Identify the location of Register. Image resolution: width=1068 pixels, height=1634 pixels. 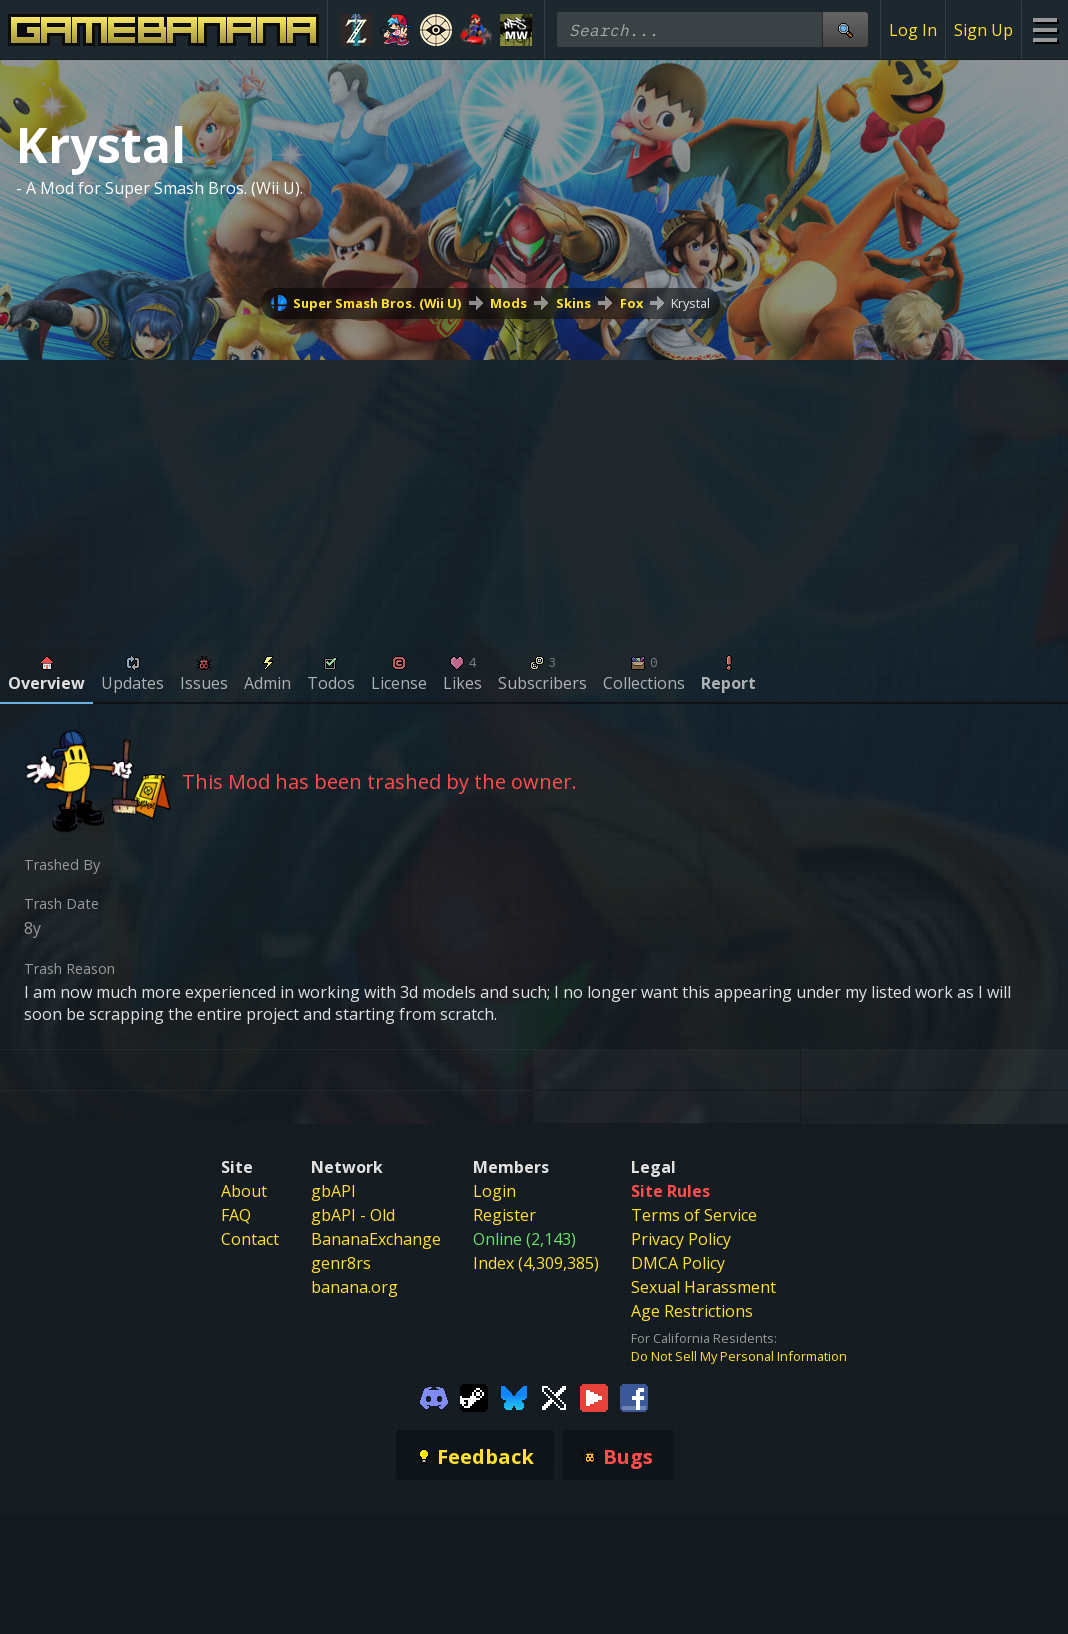
(504, 1215).